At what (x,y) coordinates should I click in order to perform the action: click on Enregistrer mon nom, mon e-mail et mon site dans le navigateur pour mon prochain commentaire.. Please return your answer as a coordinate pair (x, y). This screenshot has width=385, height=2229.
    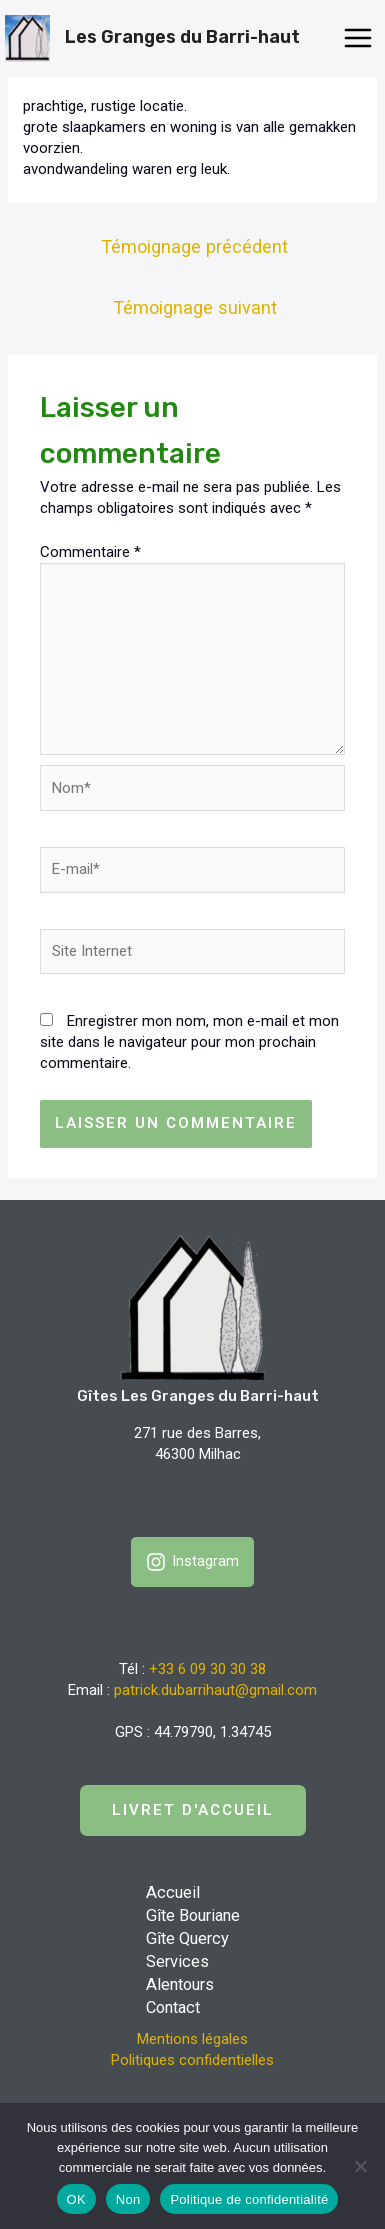
    Looking at the image, I should click on (189, 1042).